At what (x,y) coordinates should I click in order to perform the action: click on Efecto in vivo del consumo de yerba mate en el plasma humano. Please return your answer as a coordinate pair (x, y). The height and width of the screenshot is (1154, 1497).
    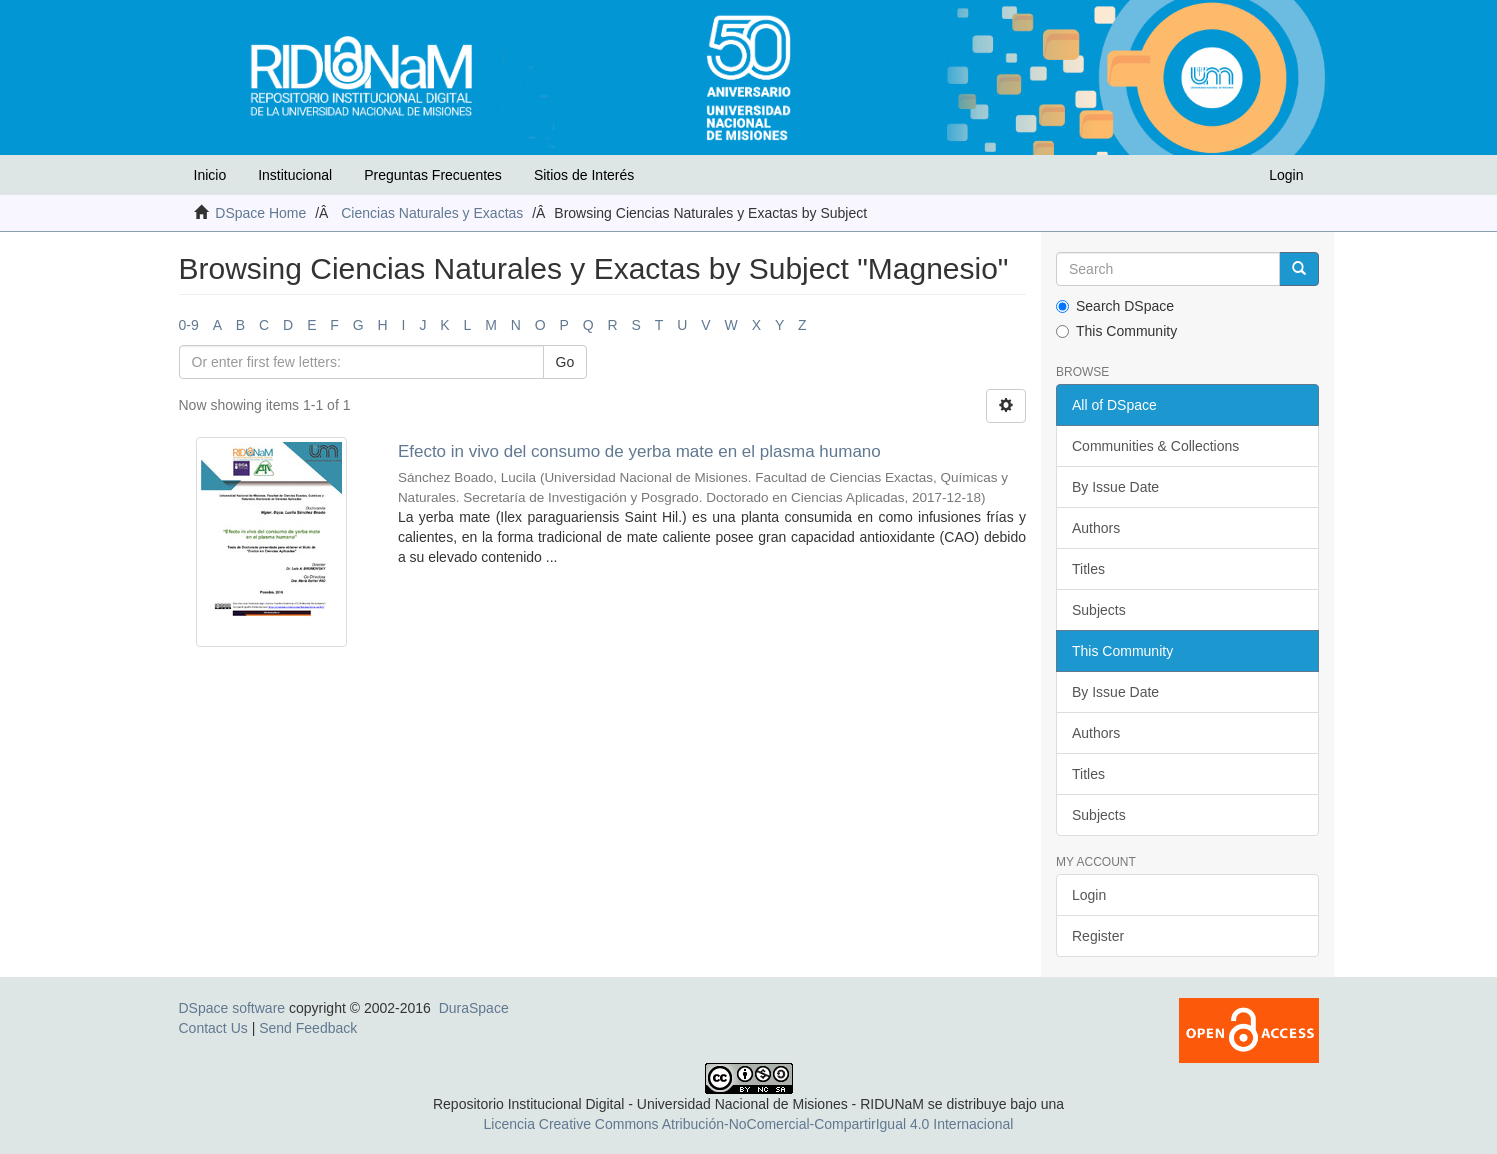
    Looking at the image, I should click on (639, 451).